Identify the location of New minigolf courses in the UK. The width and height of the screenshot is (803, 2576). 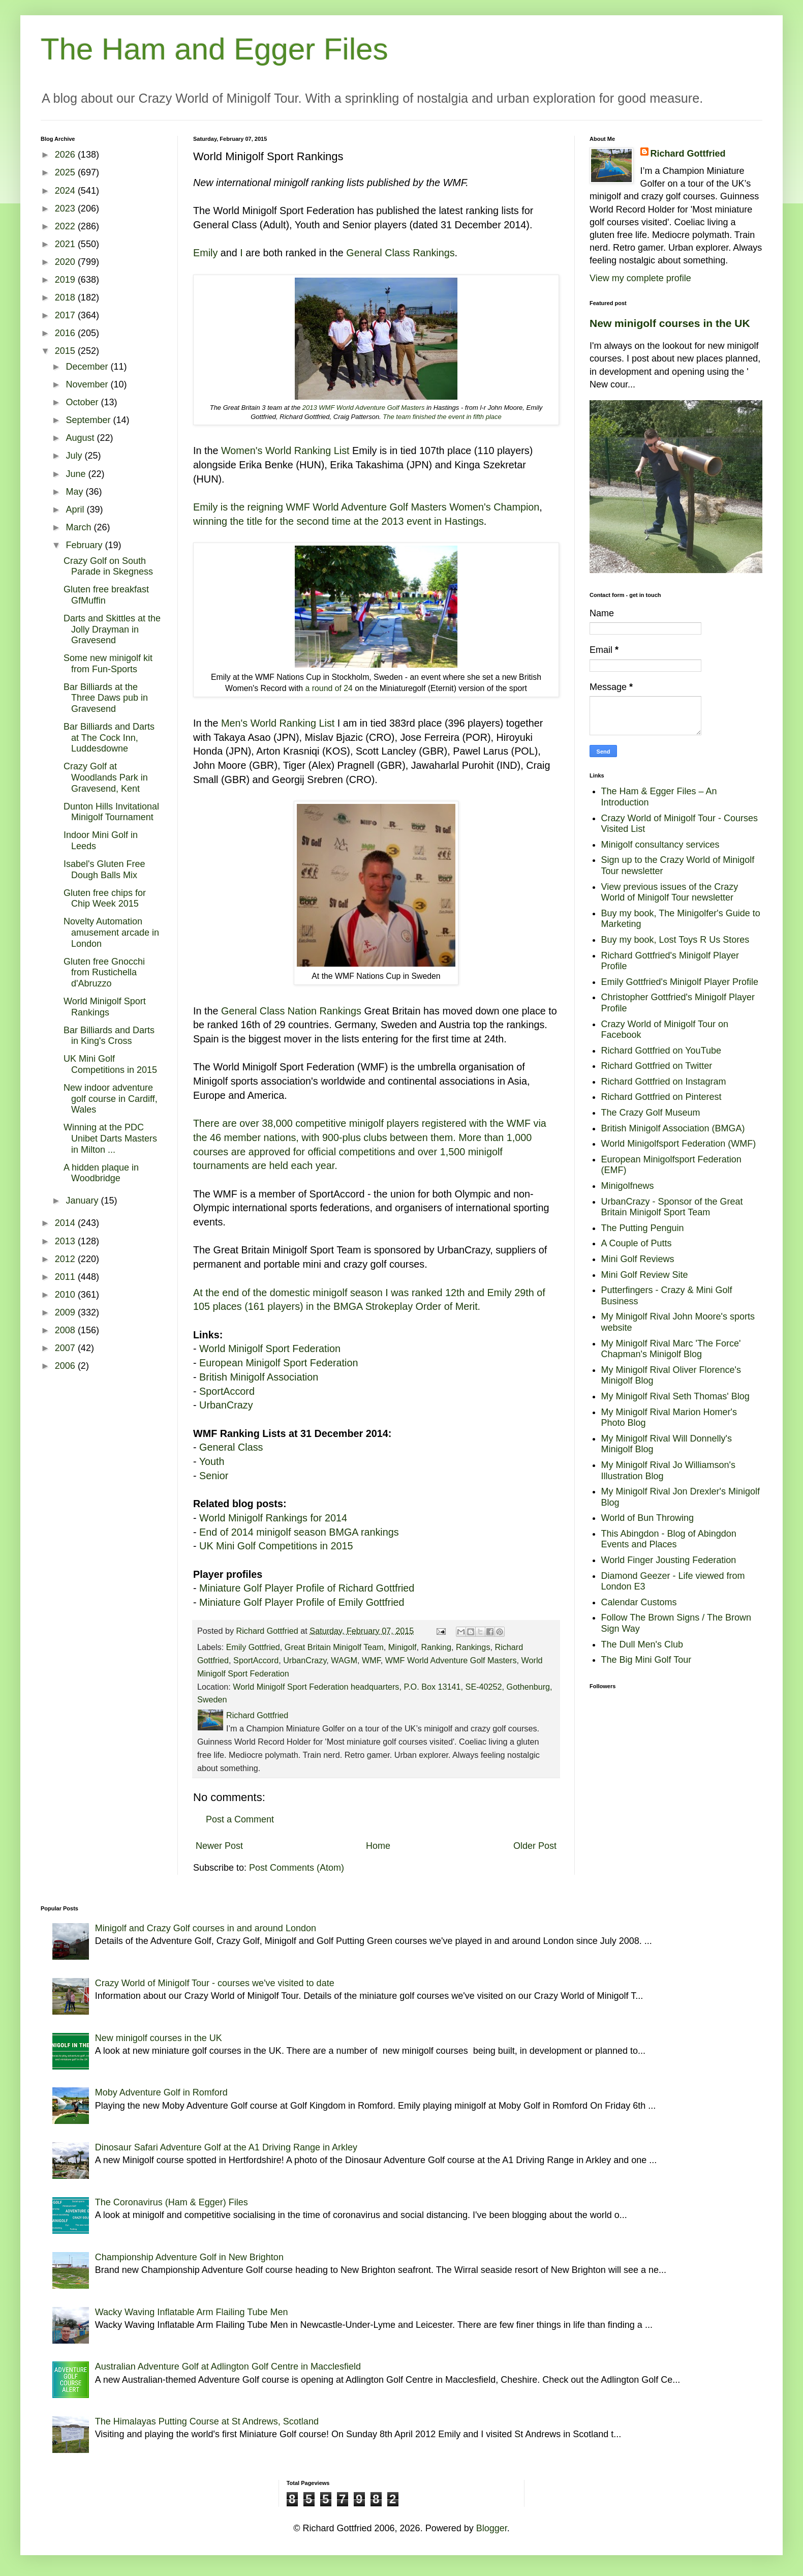
(670, 323).